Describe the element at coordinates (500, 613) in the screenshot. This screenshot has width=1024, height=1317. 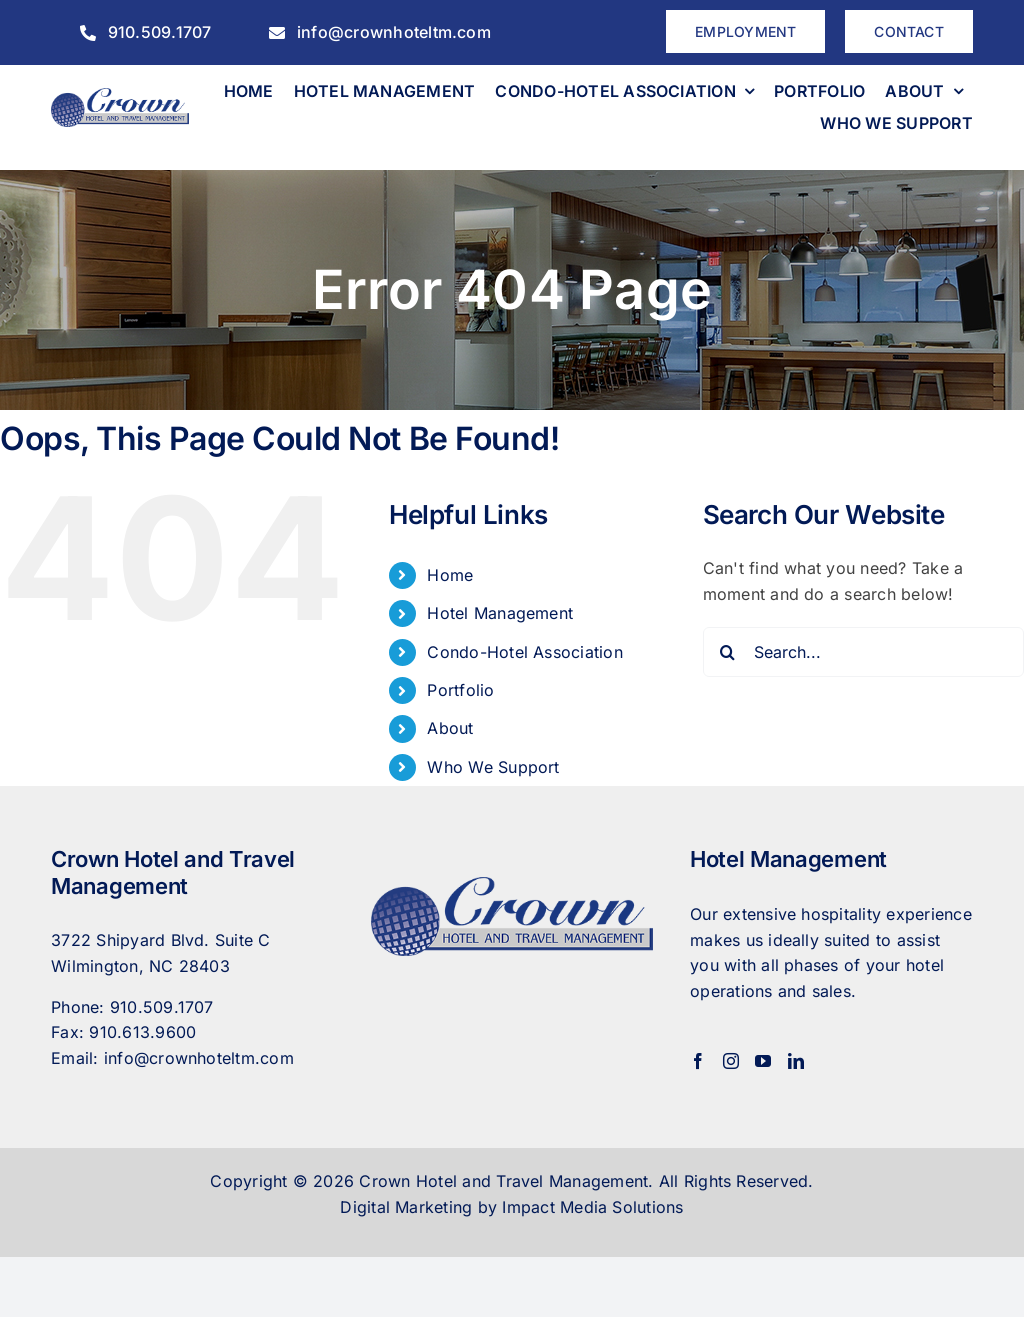
I see `Hotel Management` at that location.